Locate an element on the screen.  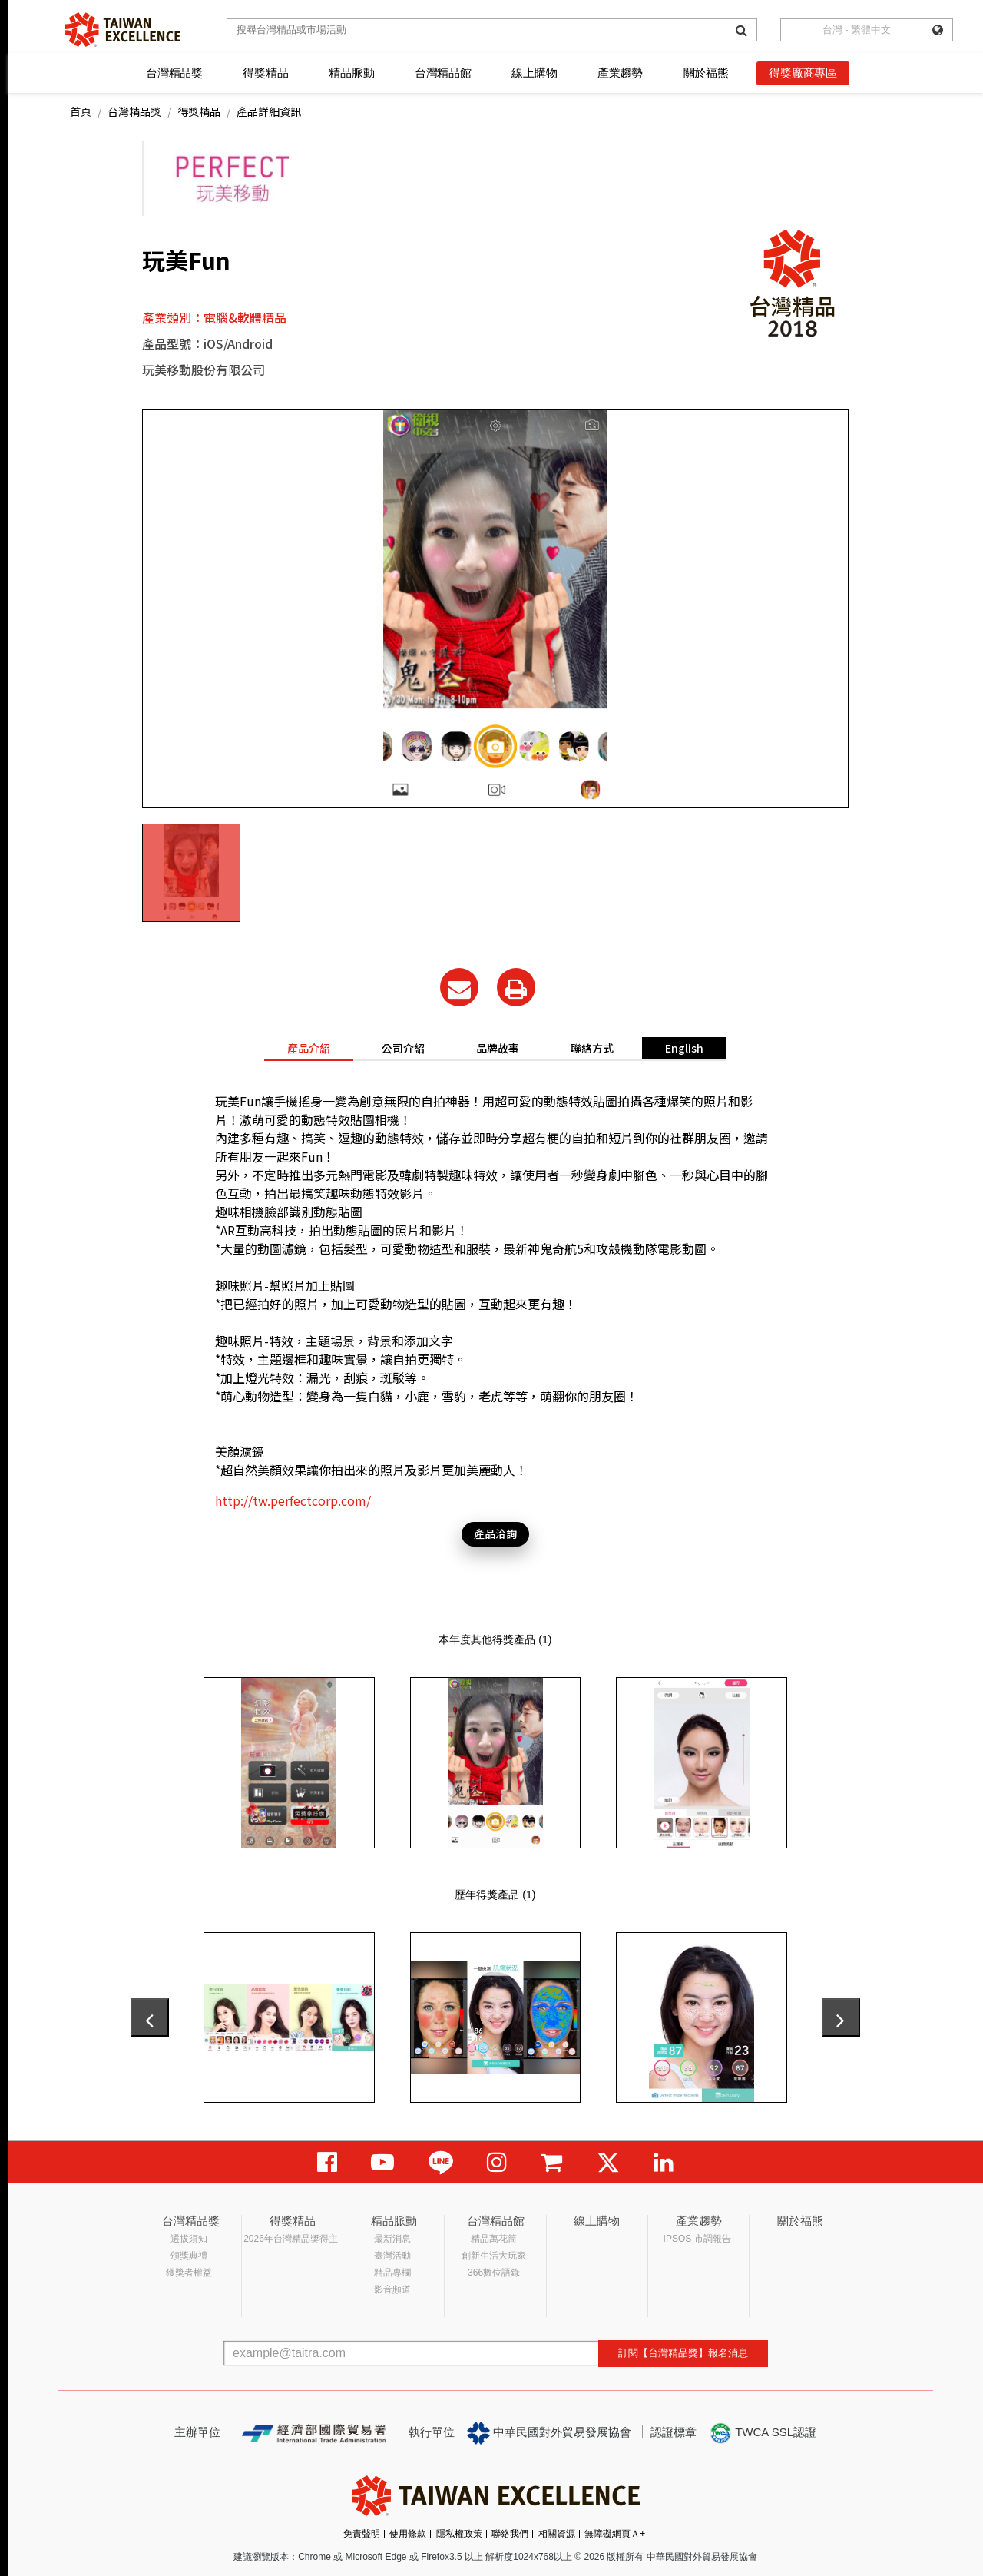
公司介紹 [tab] is located at coordinates (403, 1048).